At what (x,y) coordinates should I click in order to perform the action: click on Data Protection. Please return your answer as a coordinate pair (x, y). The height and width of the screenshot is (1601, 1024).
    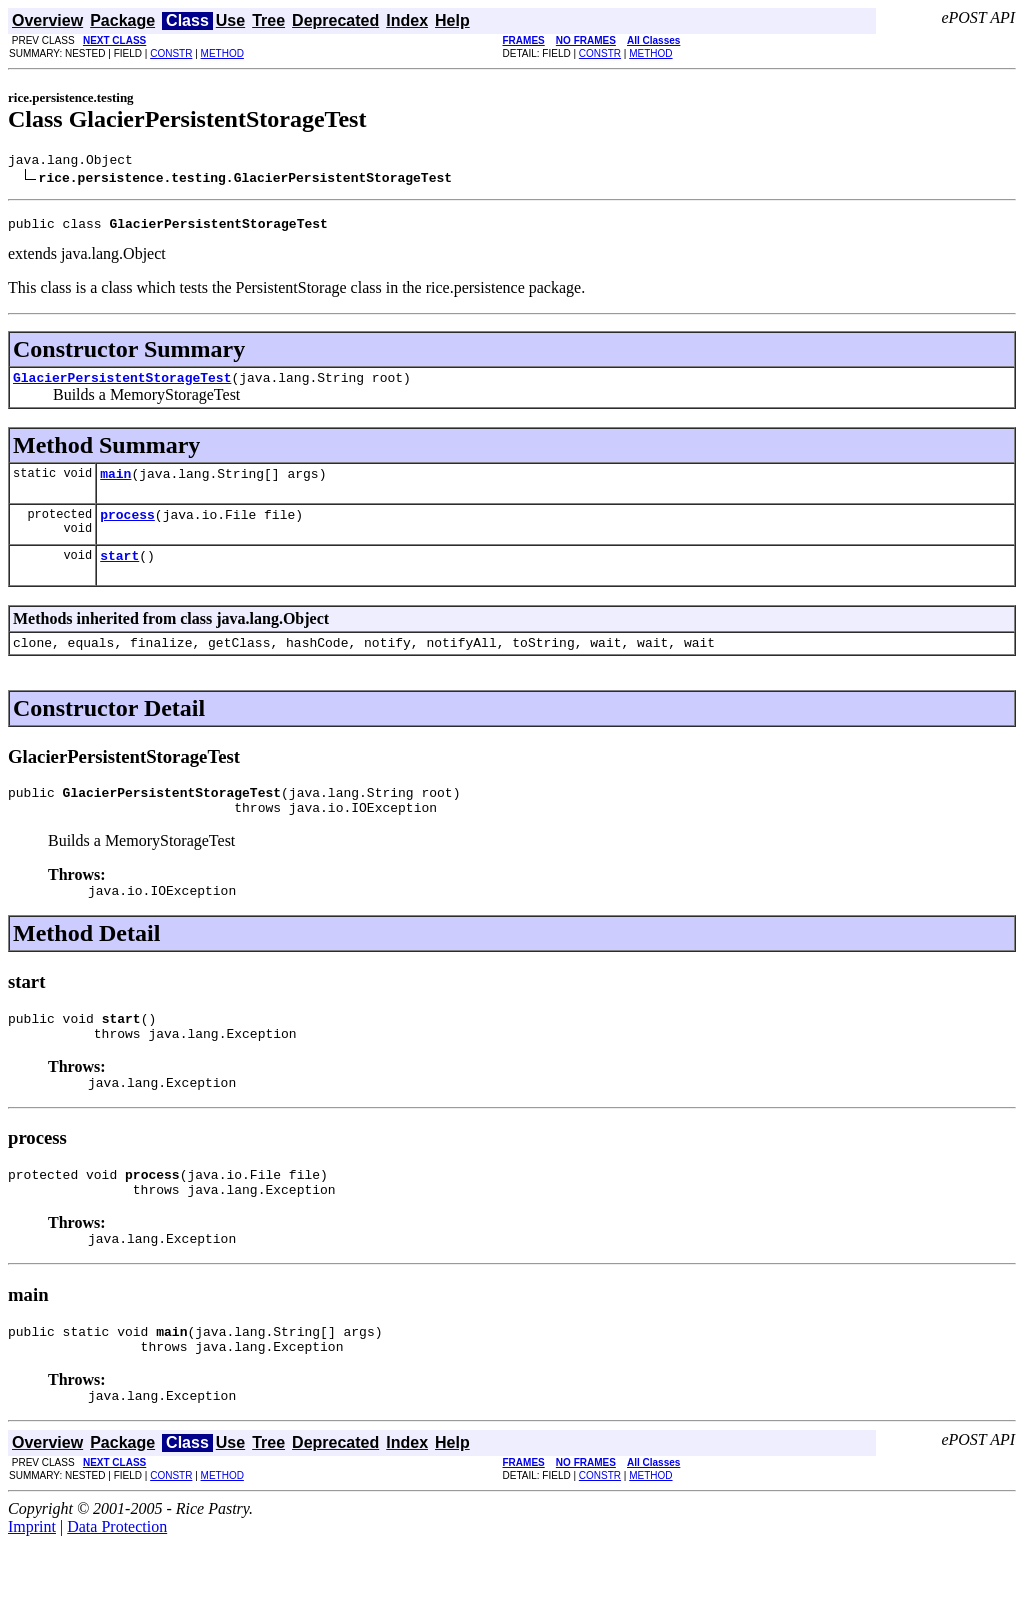
    Looking at the image, I should click on (117, 1583).